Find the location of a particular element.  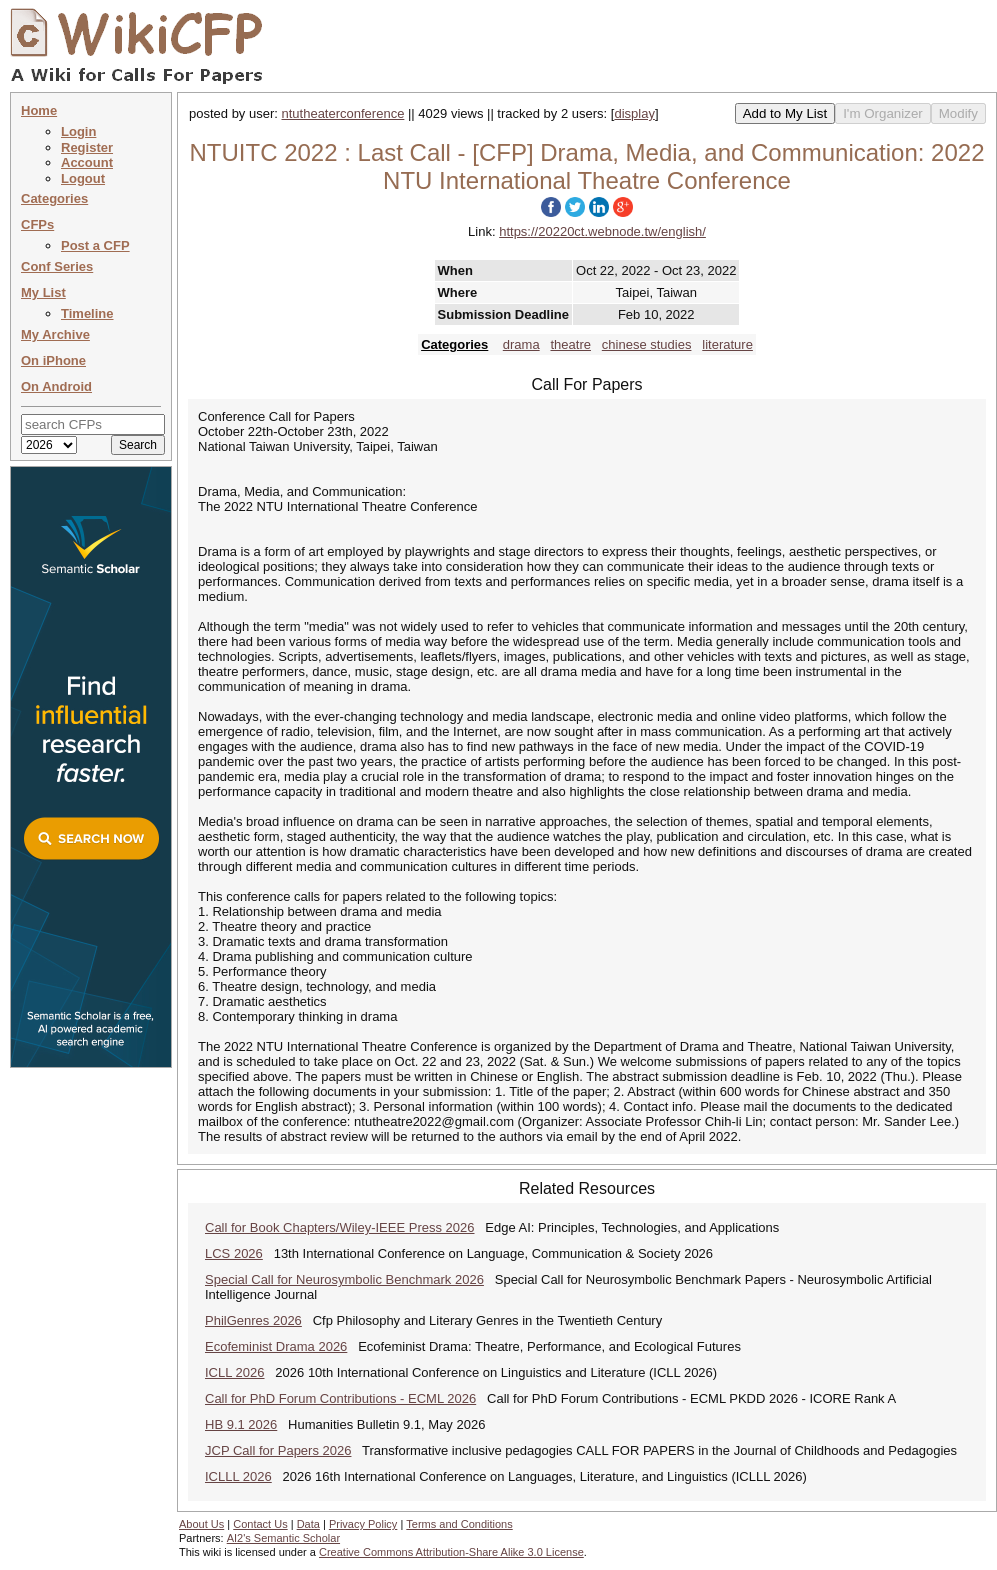

On iPhone is located at coordinates (53, 360).